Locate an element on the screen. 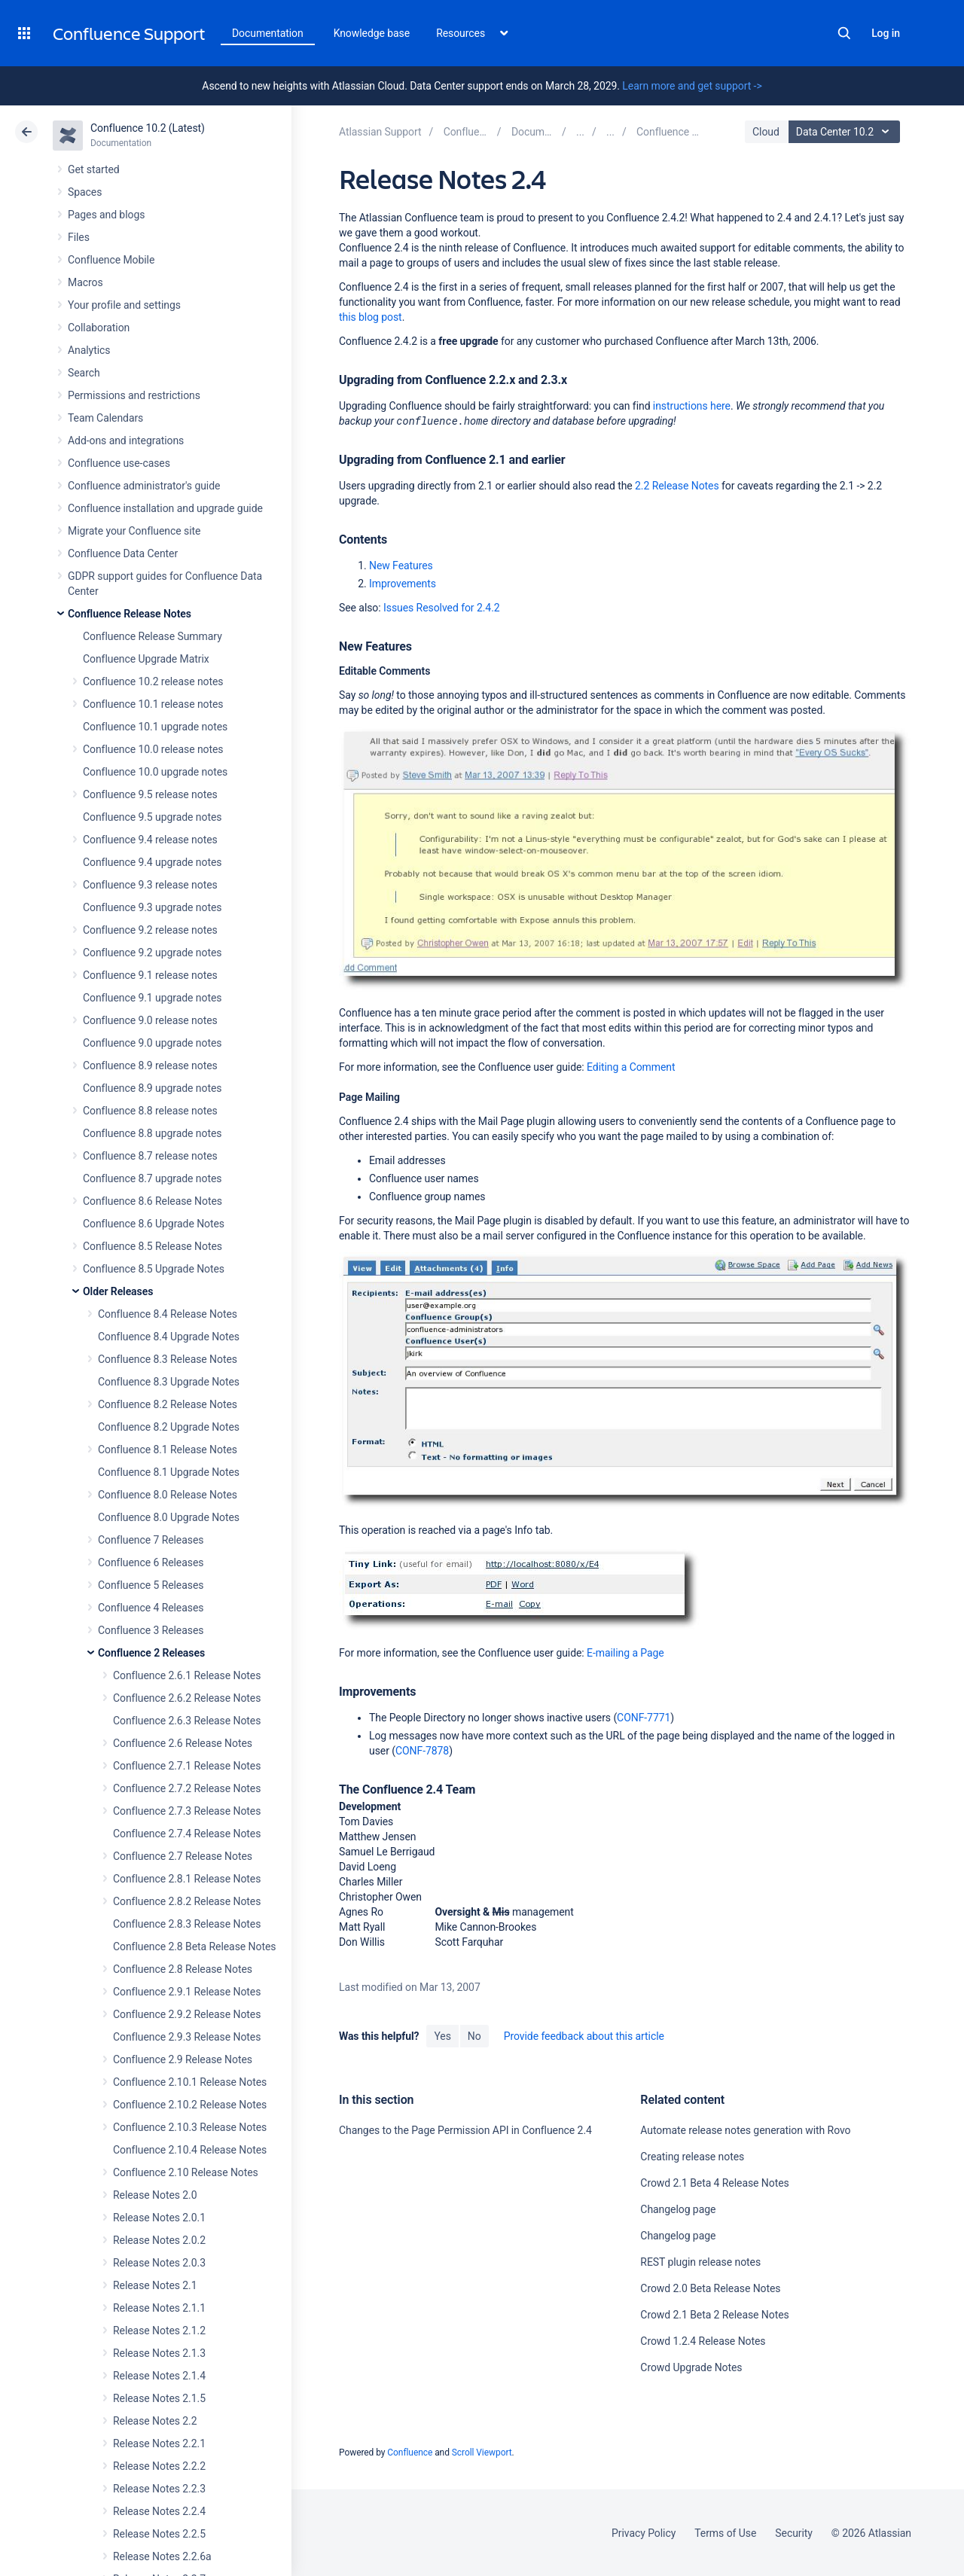  Automate release notes generation with Rovo is located at coordinates (745, 2130).